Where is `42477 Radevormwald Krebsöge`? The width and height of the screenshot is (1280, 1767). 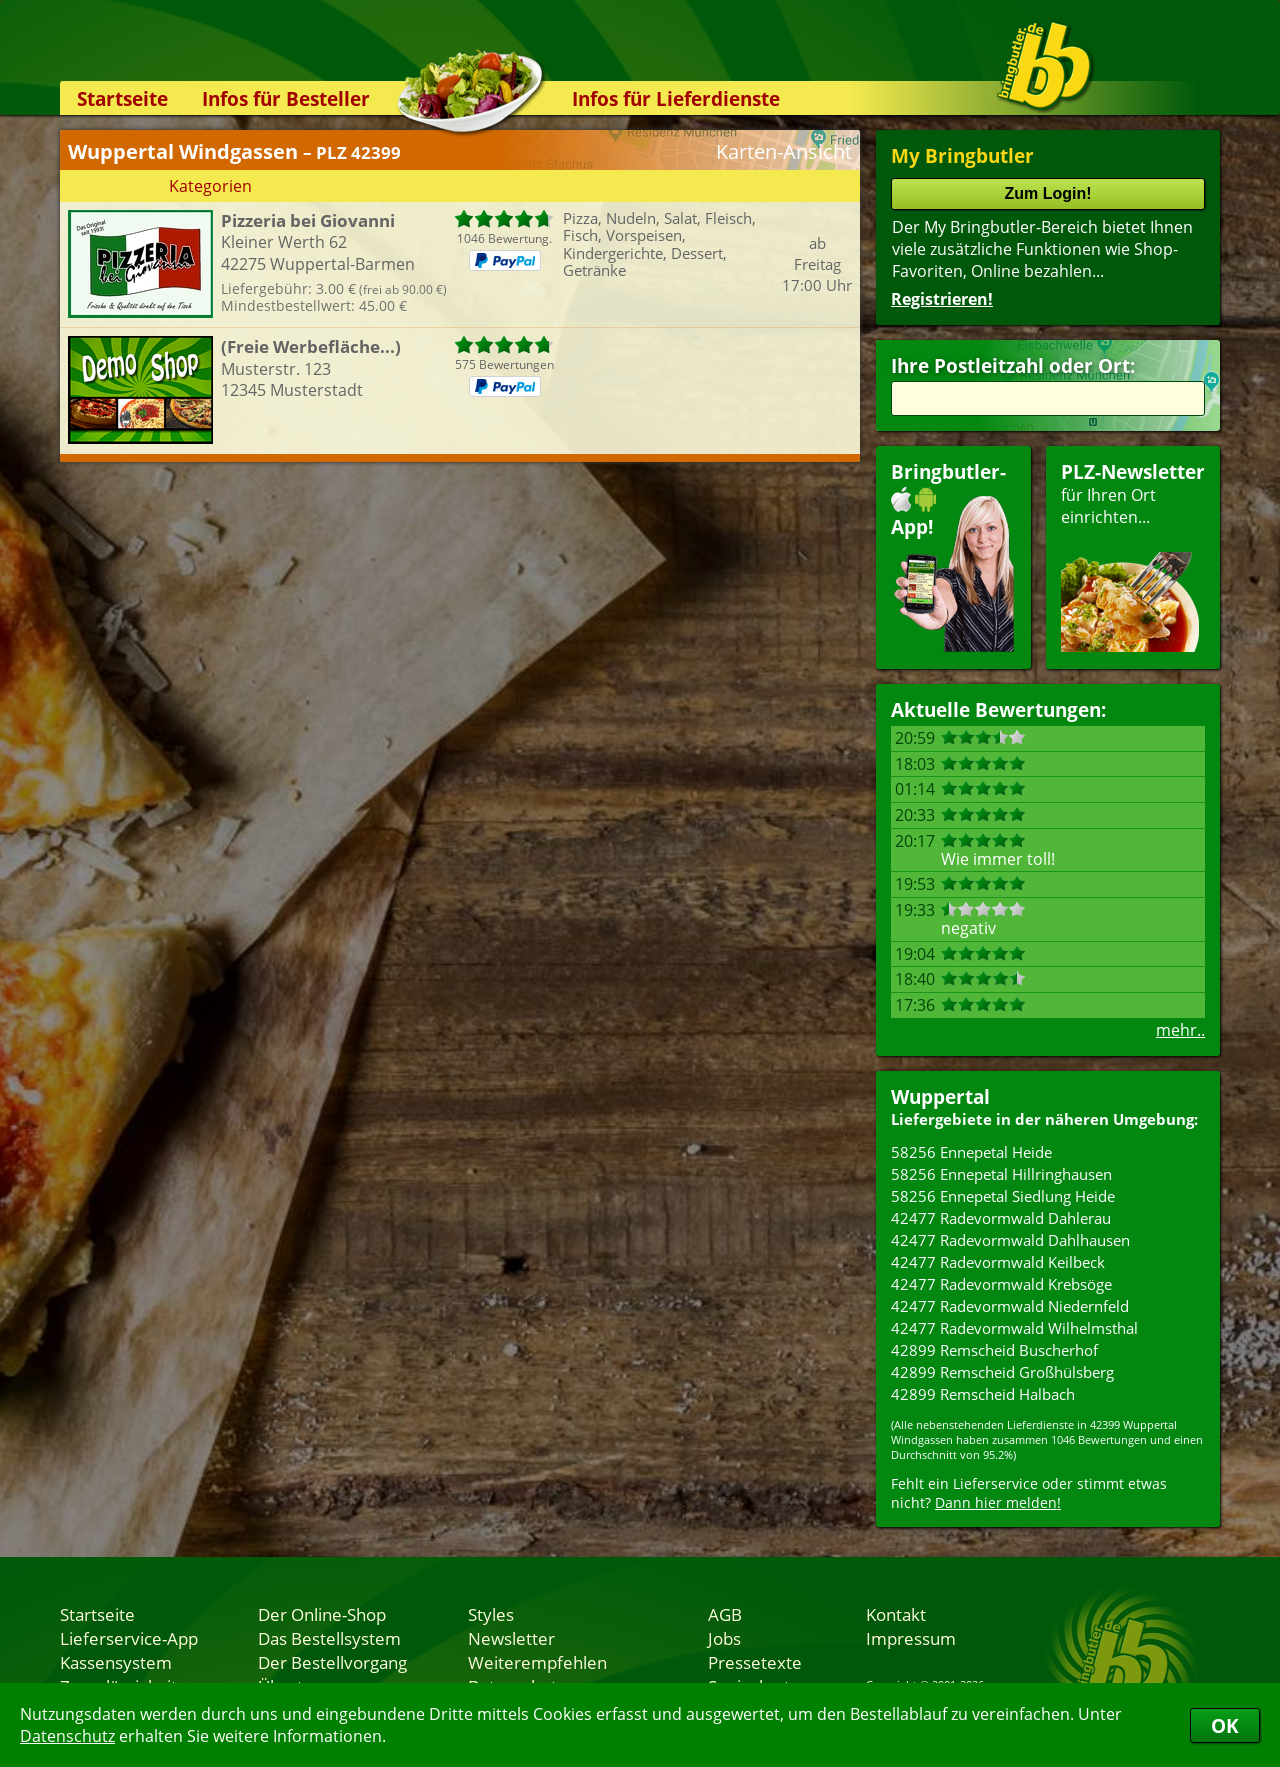
42477 Radevormwald Krebsöge is located at coordinates (1001, 1284).